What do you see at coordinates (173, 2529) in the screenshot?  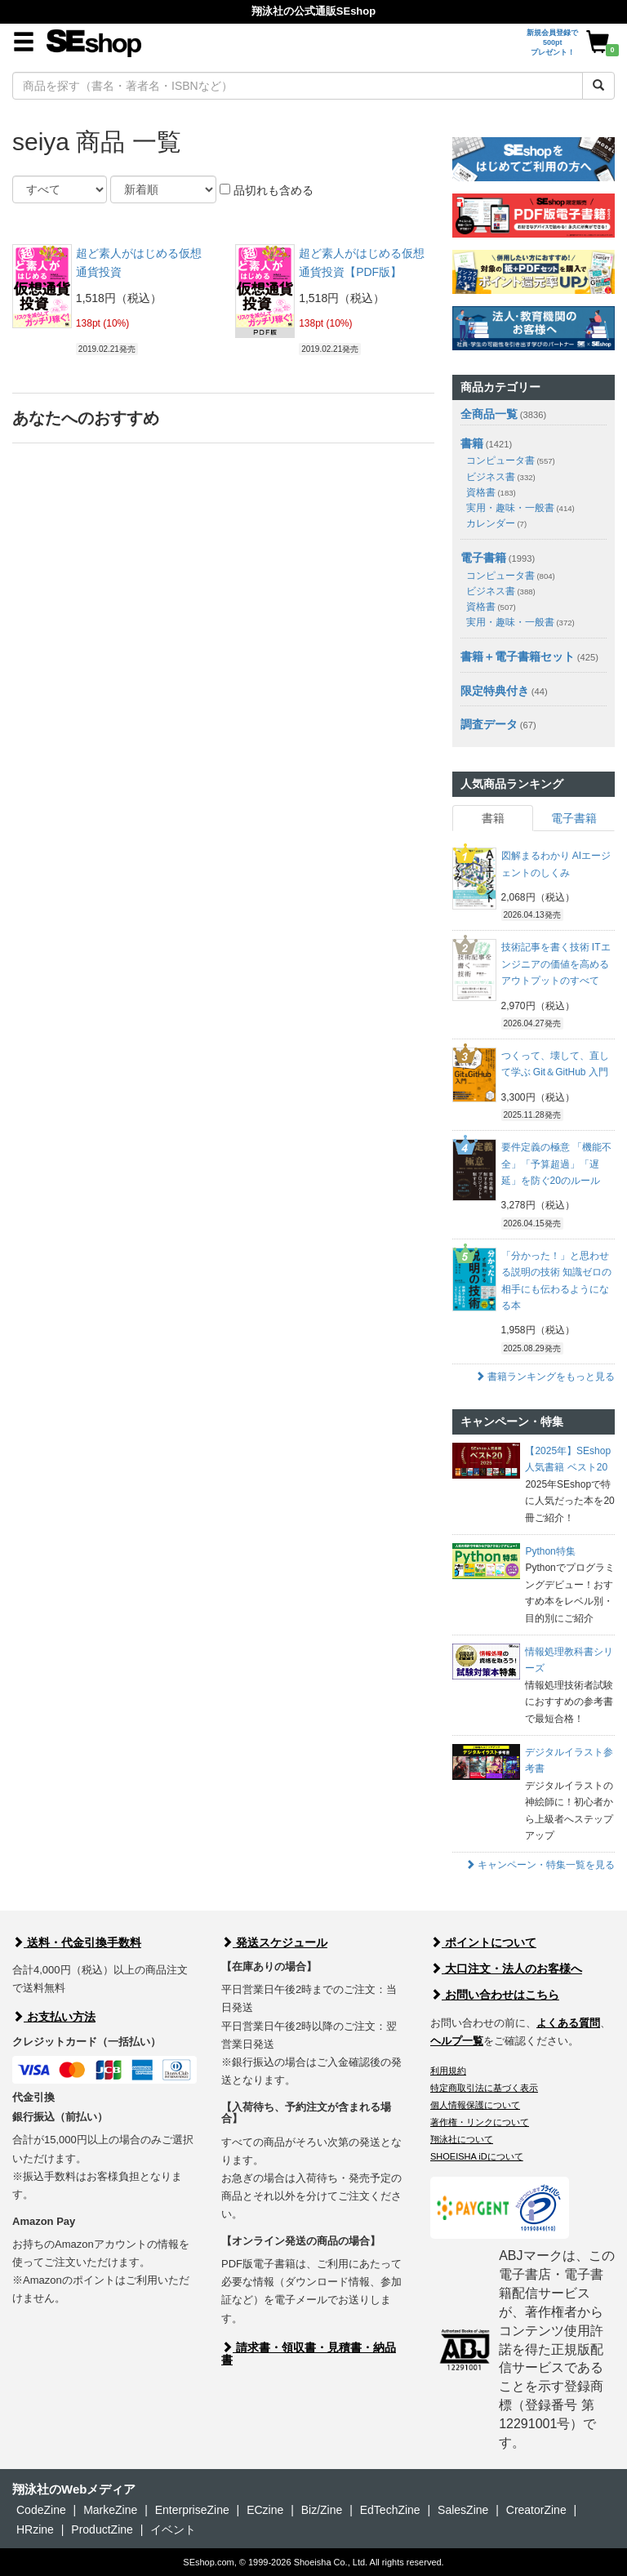 I see `イベント` at bounding box center [173, 2529].